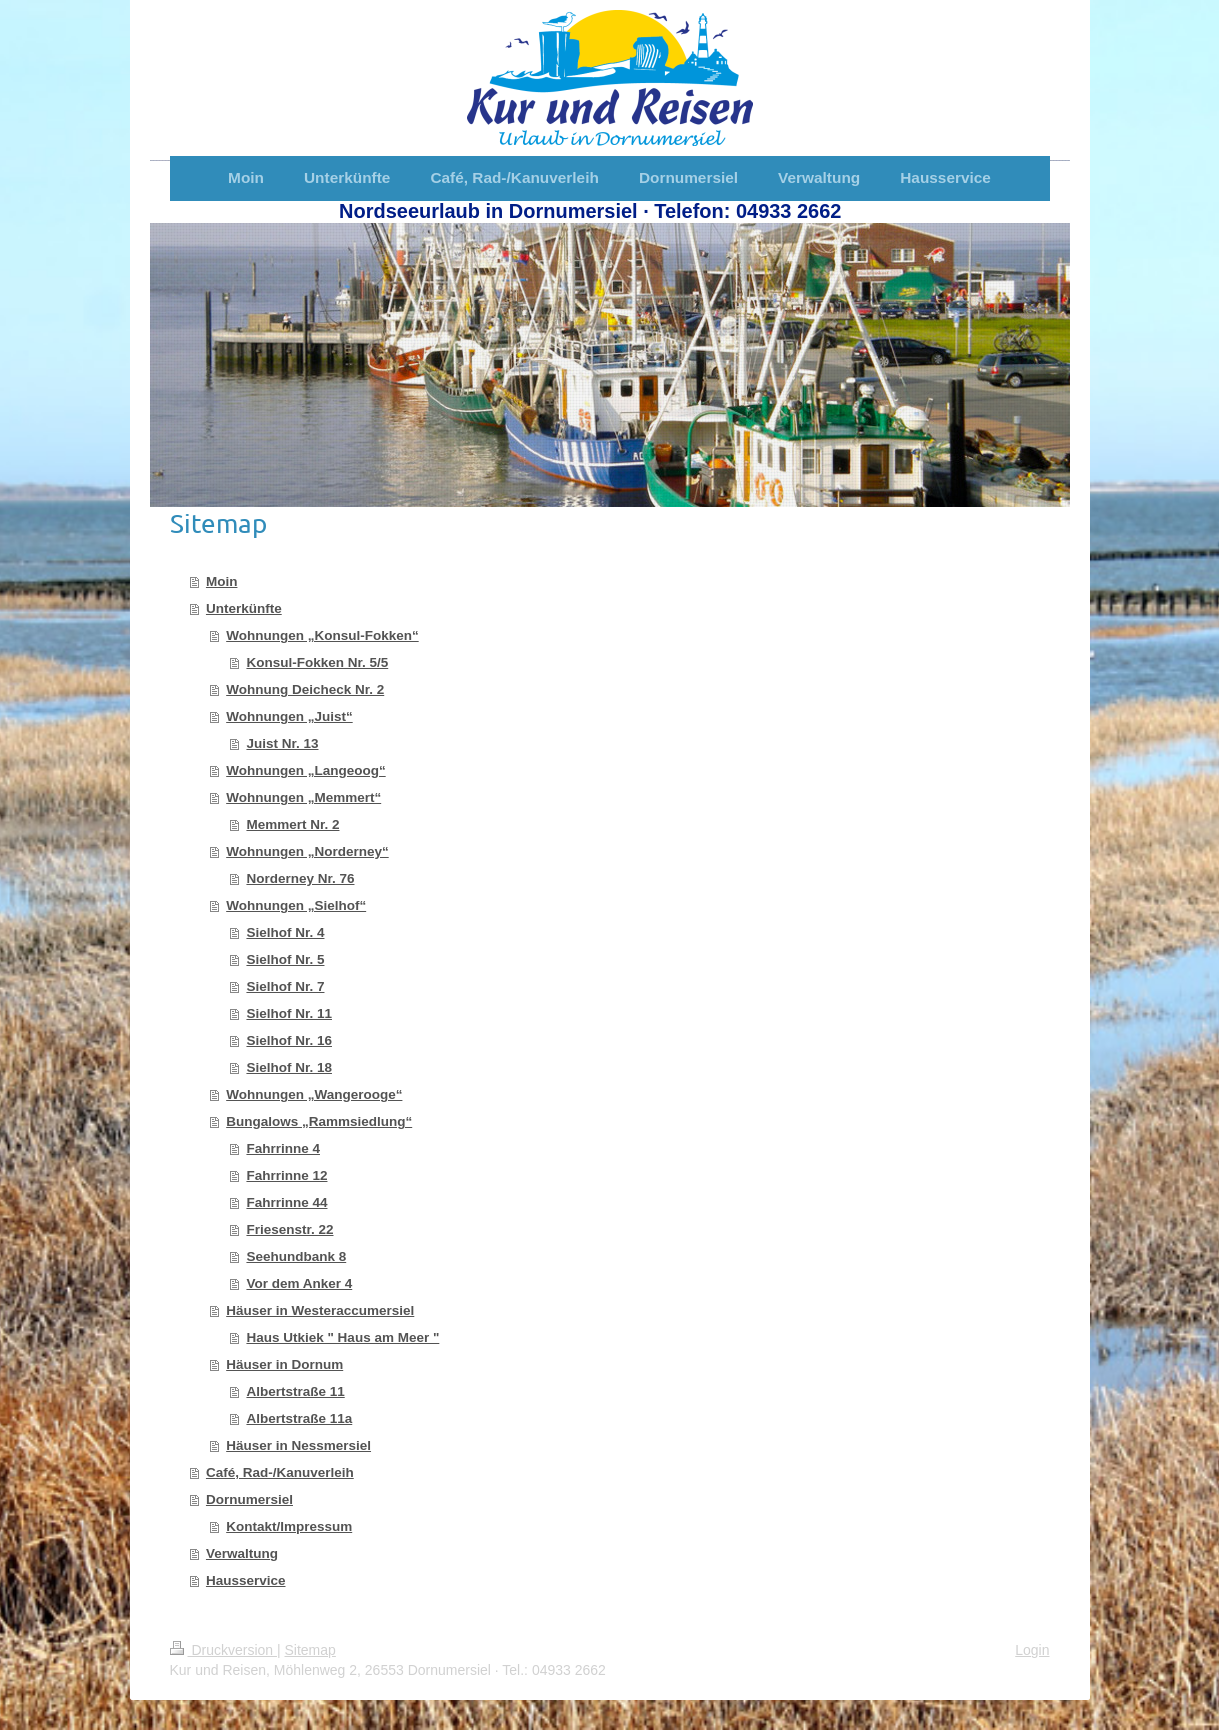  What do you see at coordinates (342, 1337) in the screenshot?
I see `Haus Utkiek " Haus am Meer "` at bounding box center [342, 1337].